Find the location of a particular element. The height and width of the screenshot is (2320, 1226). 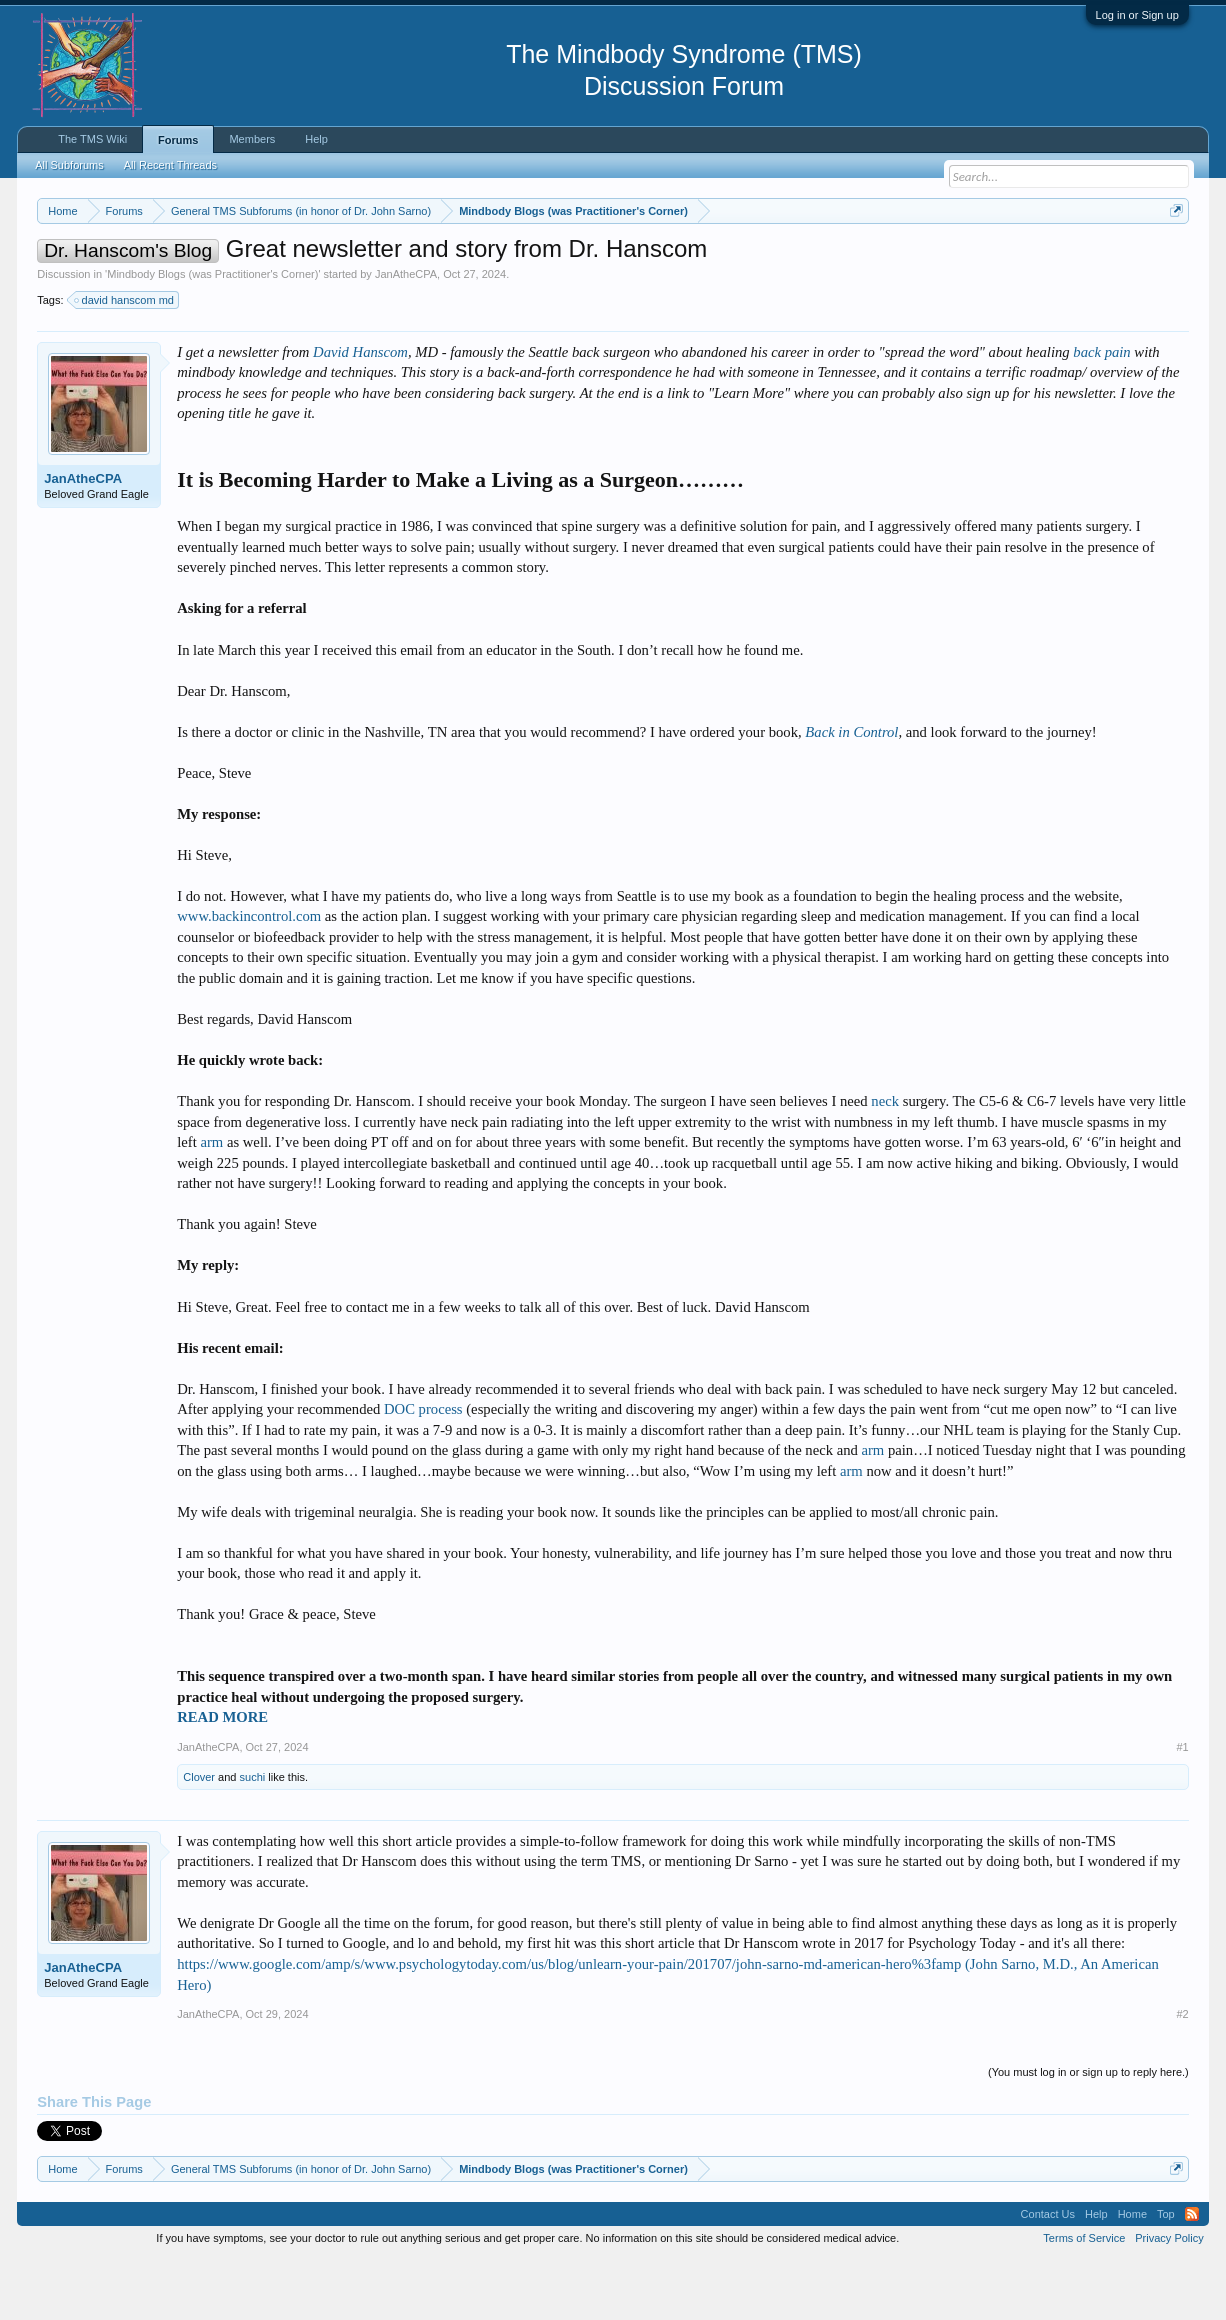

https://www.tmswiki.org/forum/painrecovery/ is located at coordinates (953, 259).